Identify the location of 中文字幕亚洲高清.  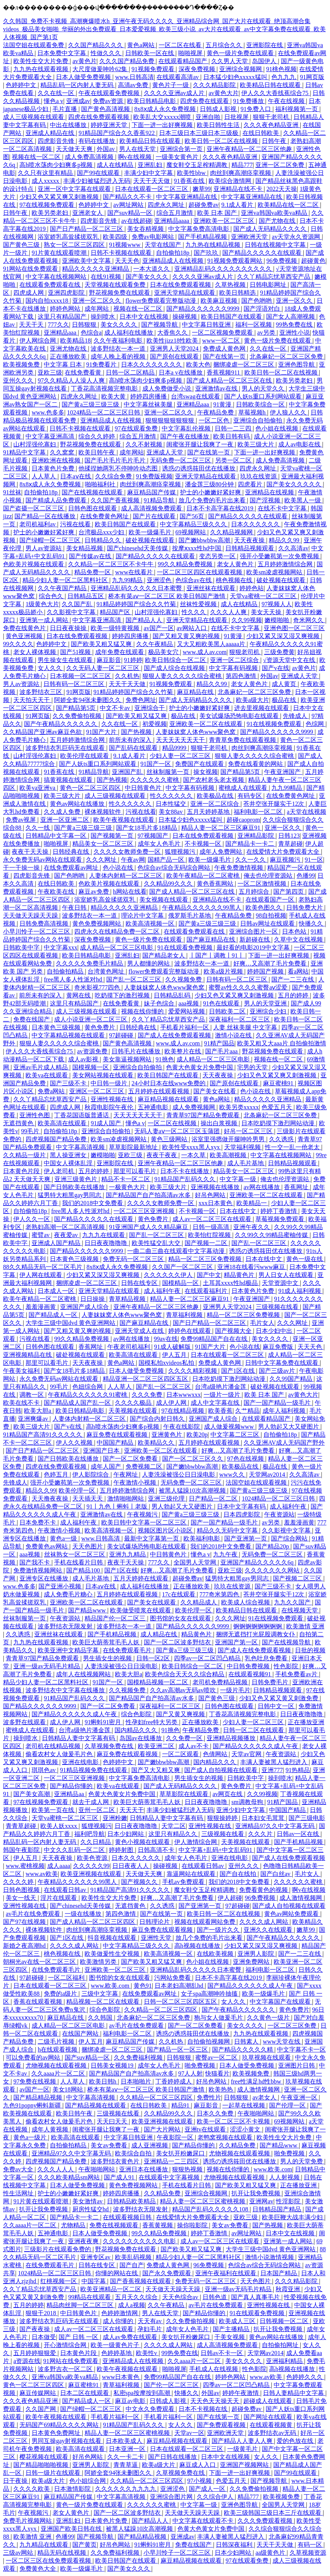
(51, 436).